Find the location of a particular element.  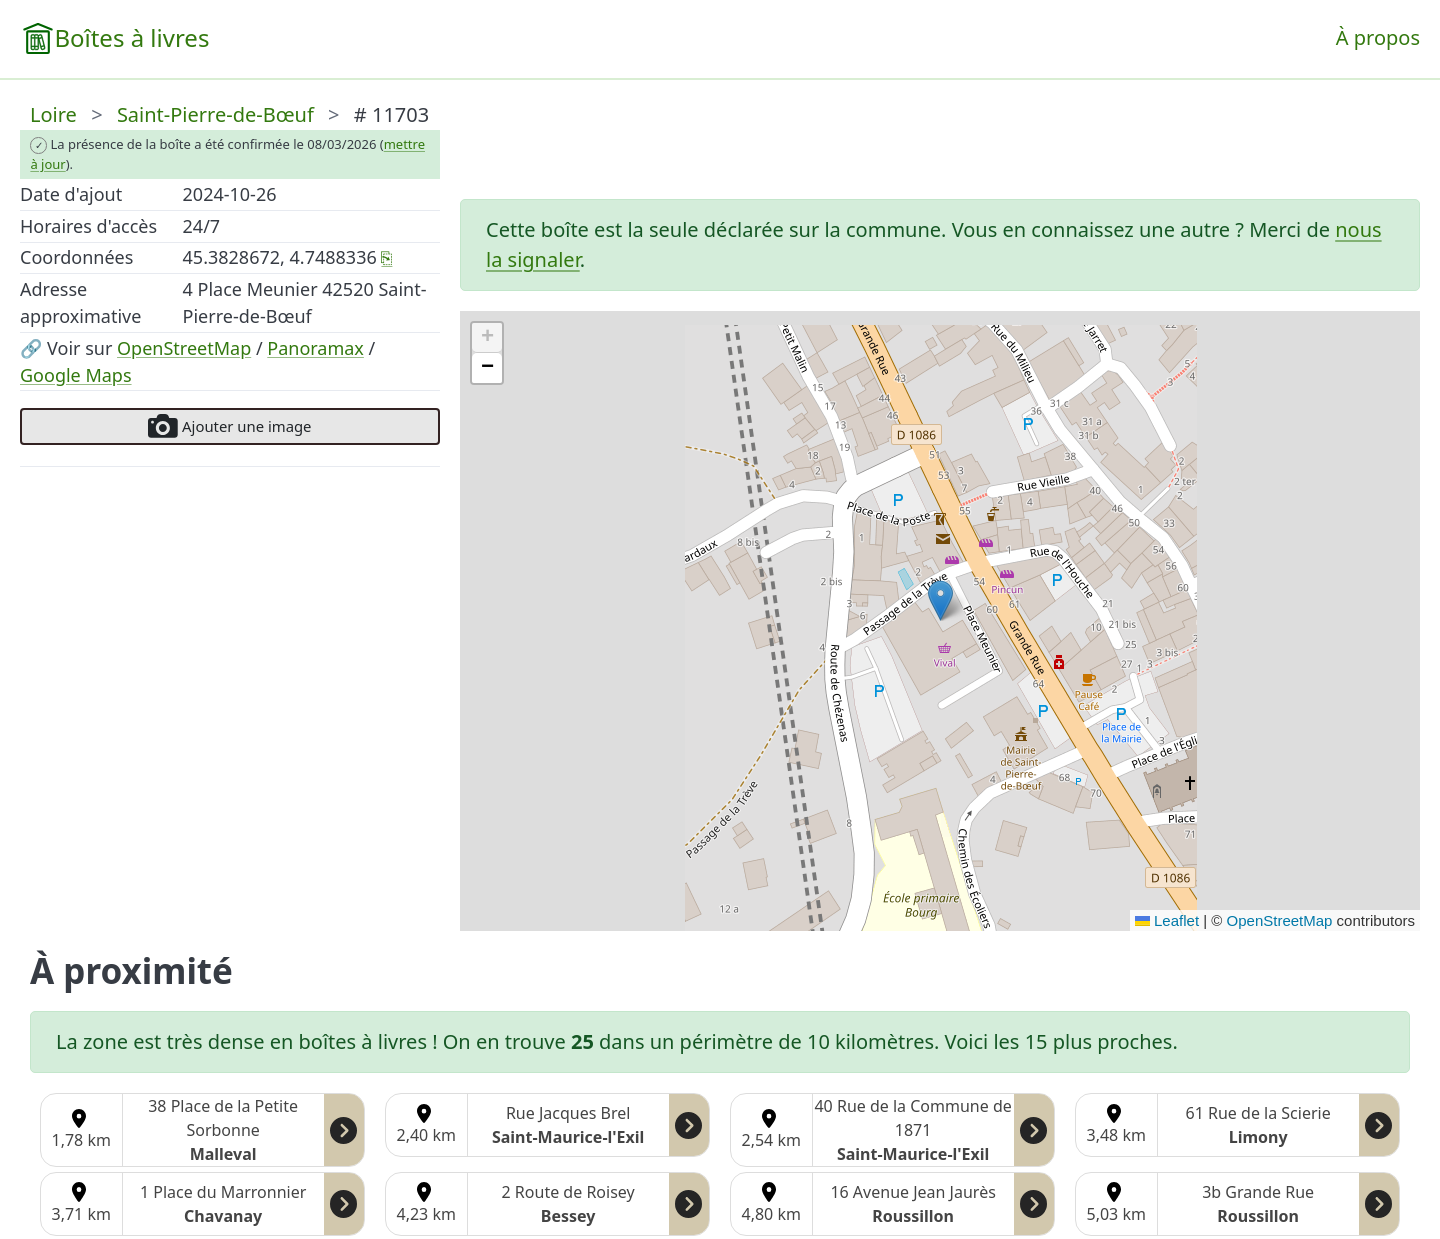

Leaflet is located at coordinates (1167, 920).